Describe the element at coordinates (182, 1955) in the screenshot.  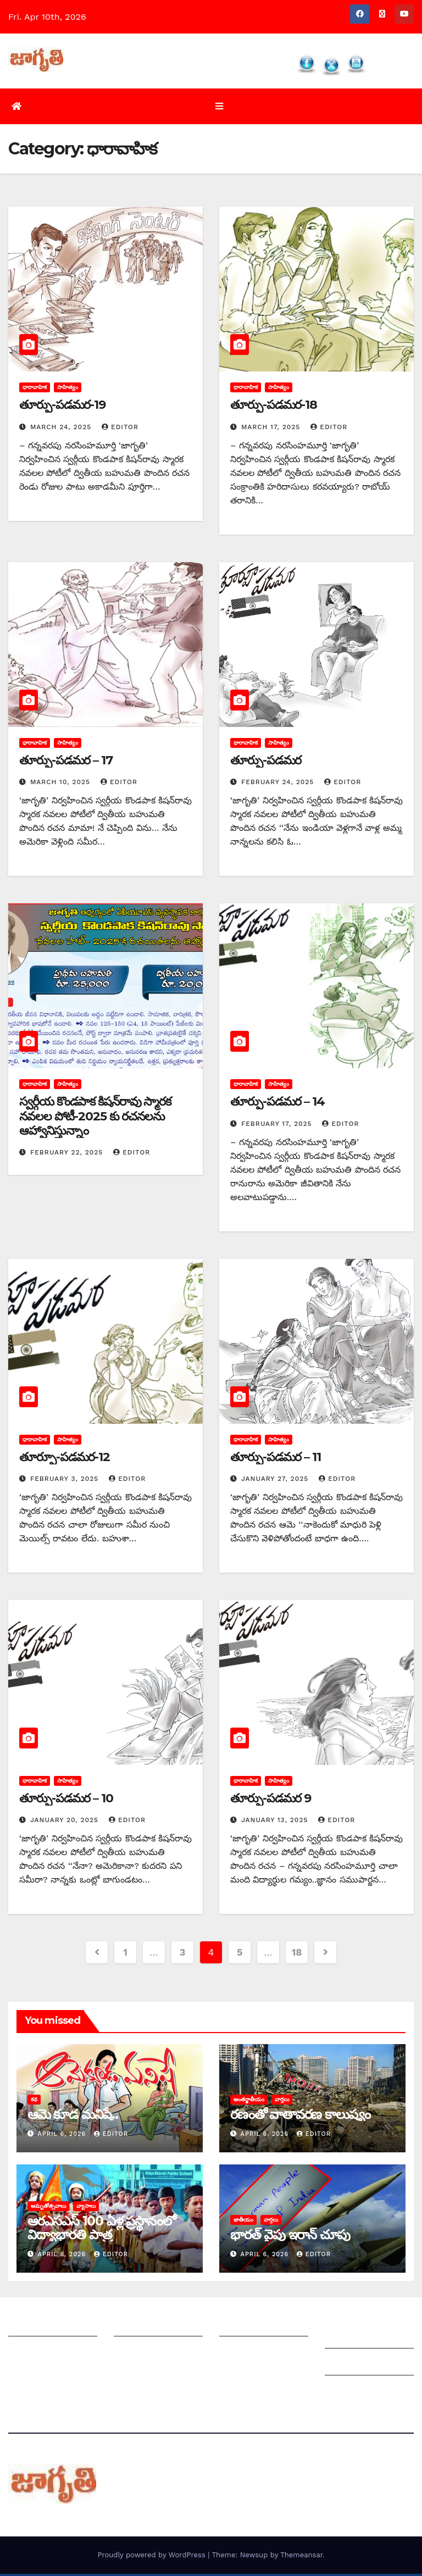
I see `3 [Page 3]` at that location.